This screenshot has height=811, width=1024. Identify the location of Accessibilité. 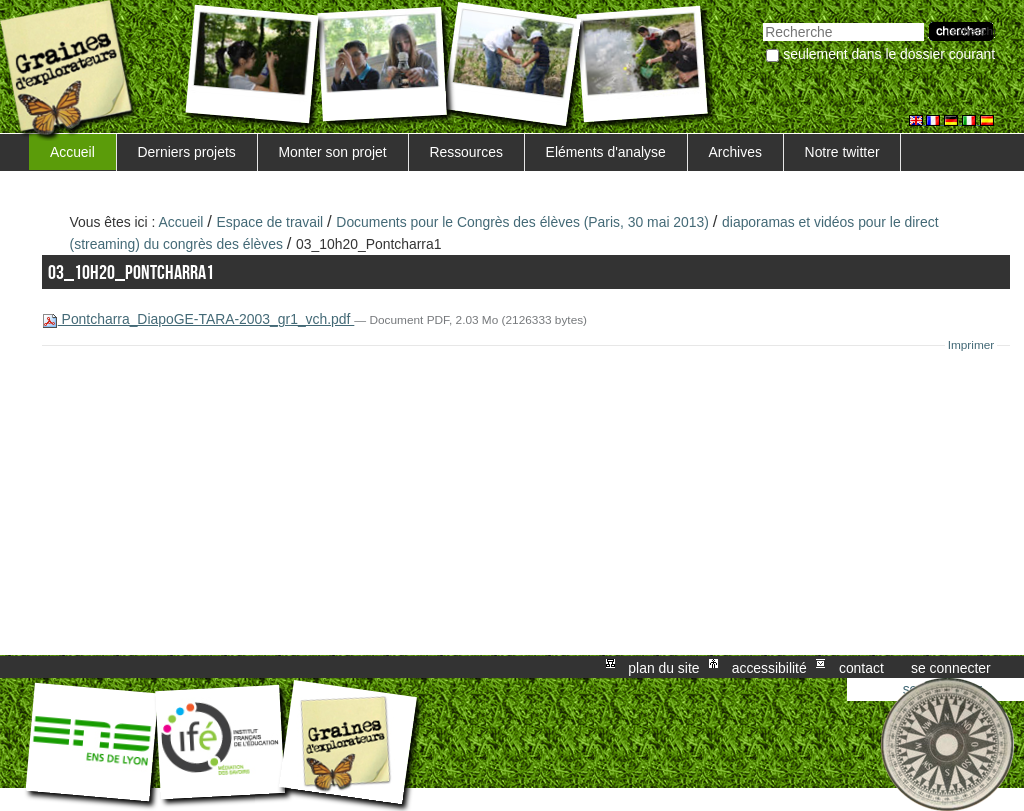
(769, 667).